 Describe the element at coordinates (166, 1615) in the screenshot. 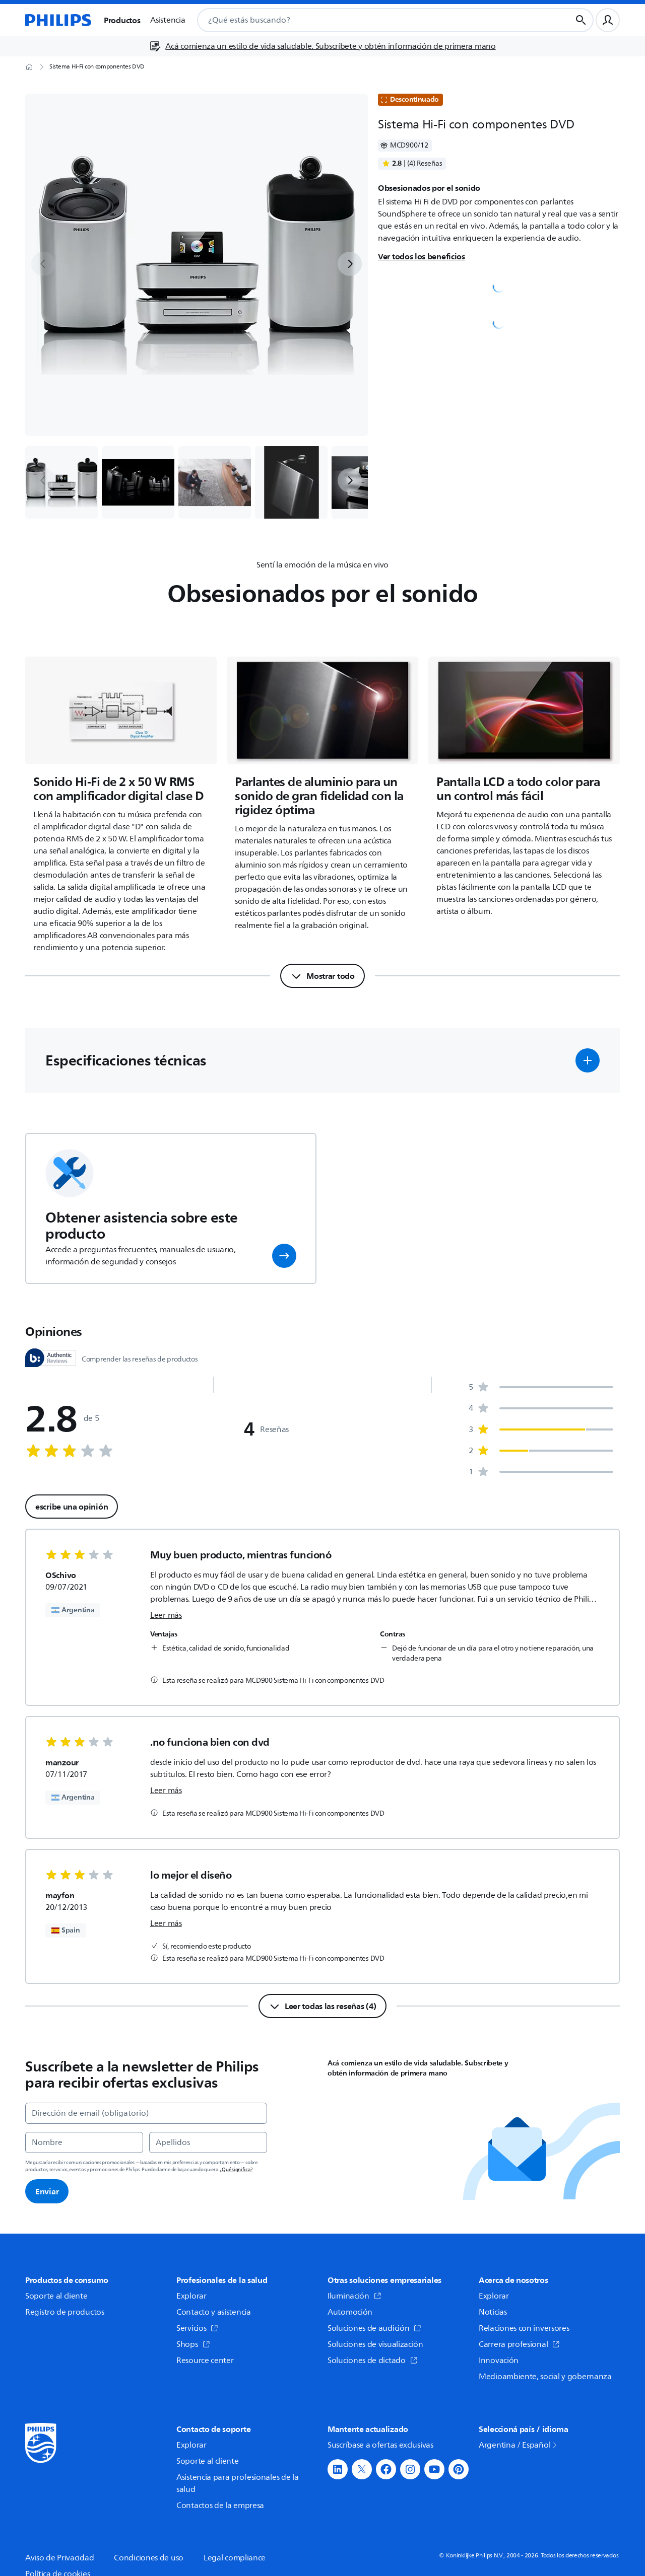

I see `Leer más [link]` at that location.